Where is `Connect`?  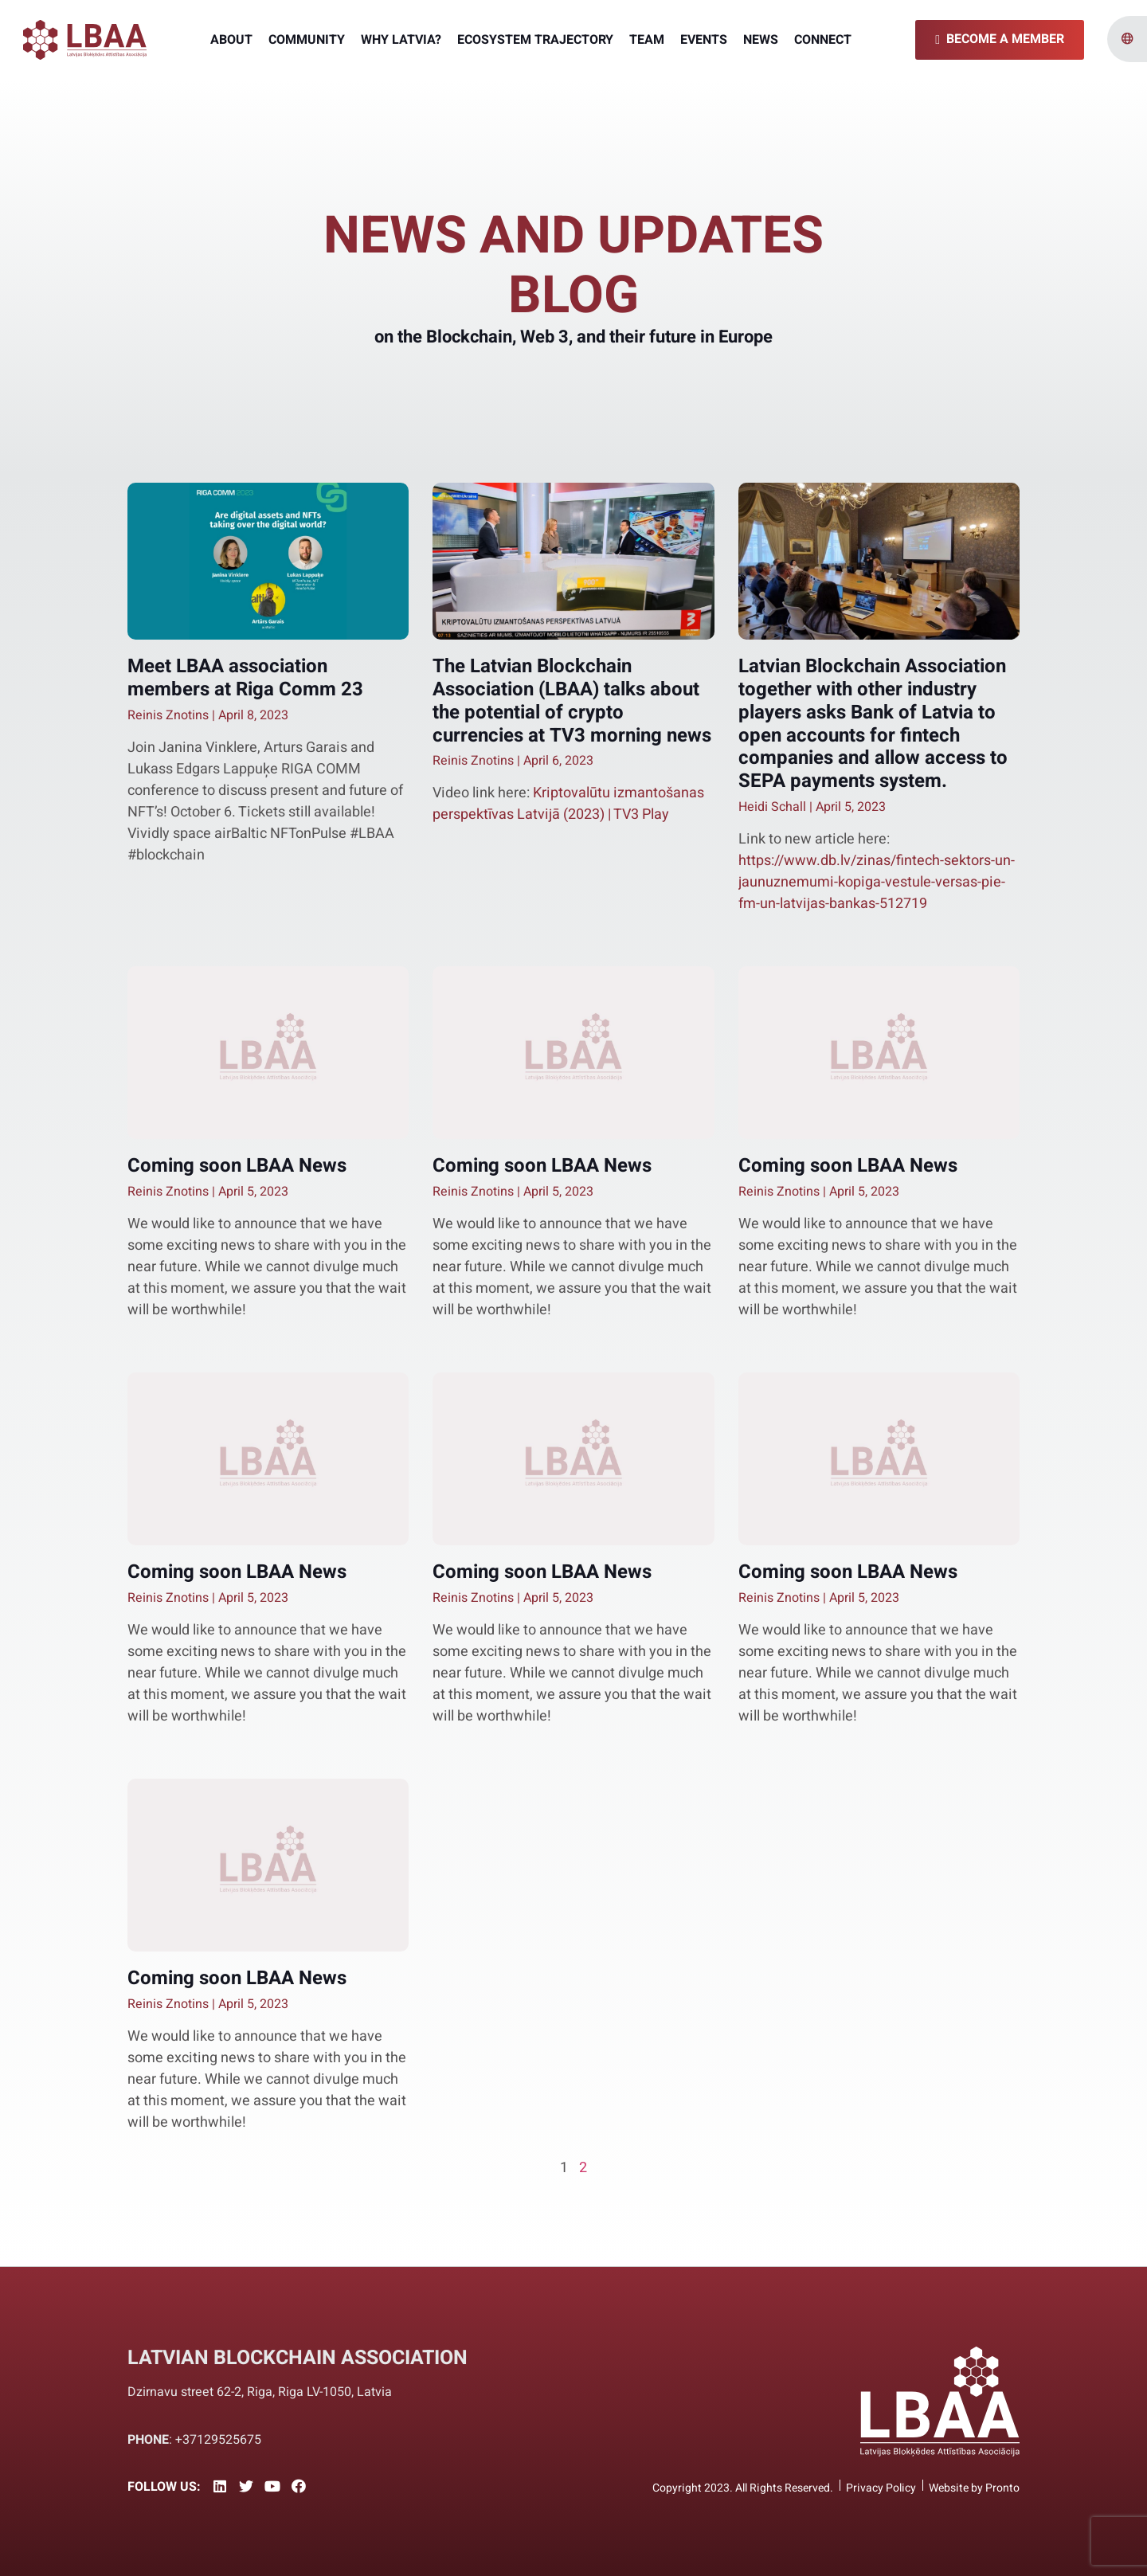 Connect is located at coordinates (822, 39).